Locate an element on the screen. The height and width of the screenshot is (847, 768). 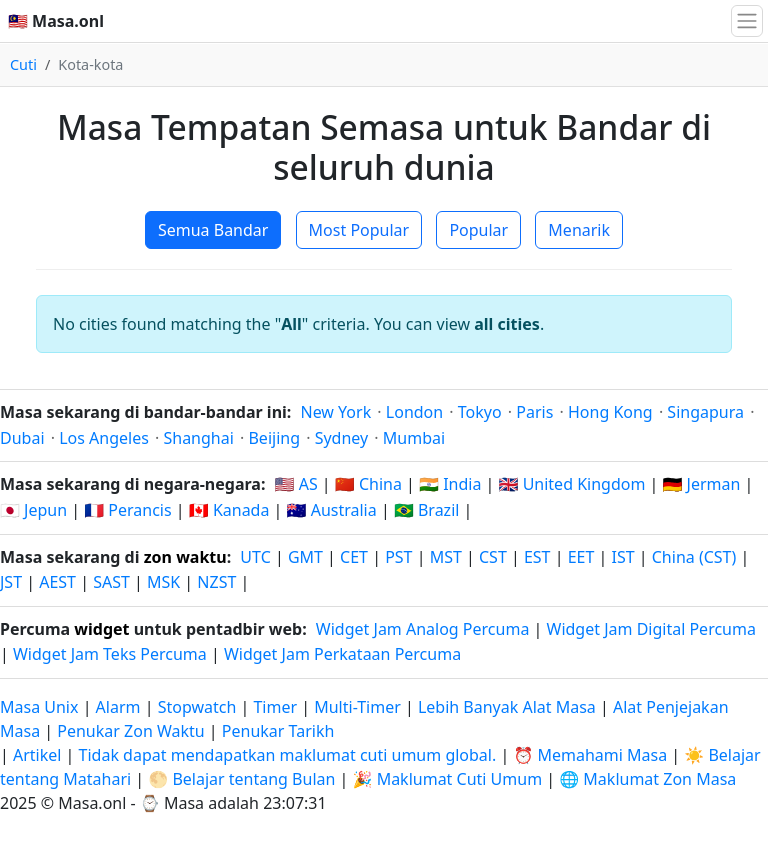
🇺🇸 AS is located at coordinates (296, 484).